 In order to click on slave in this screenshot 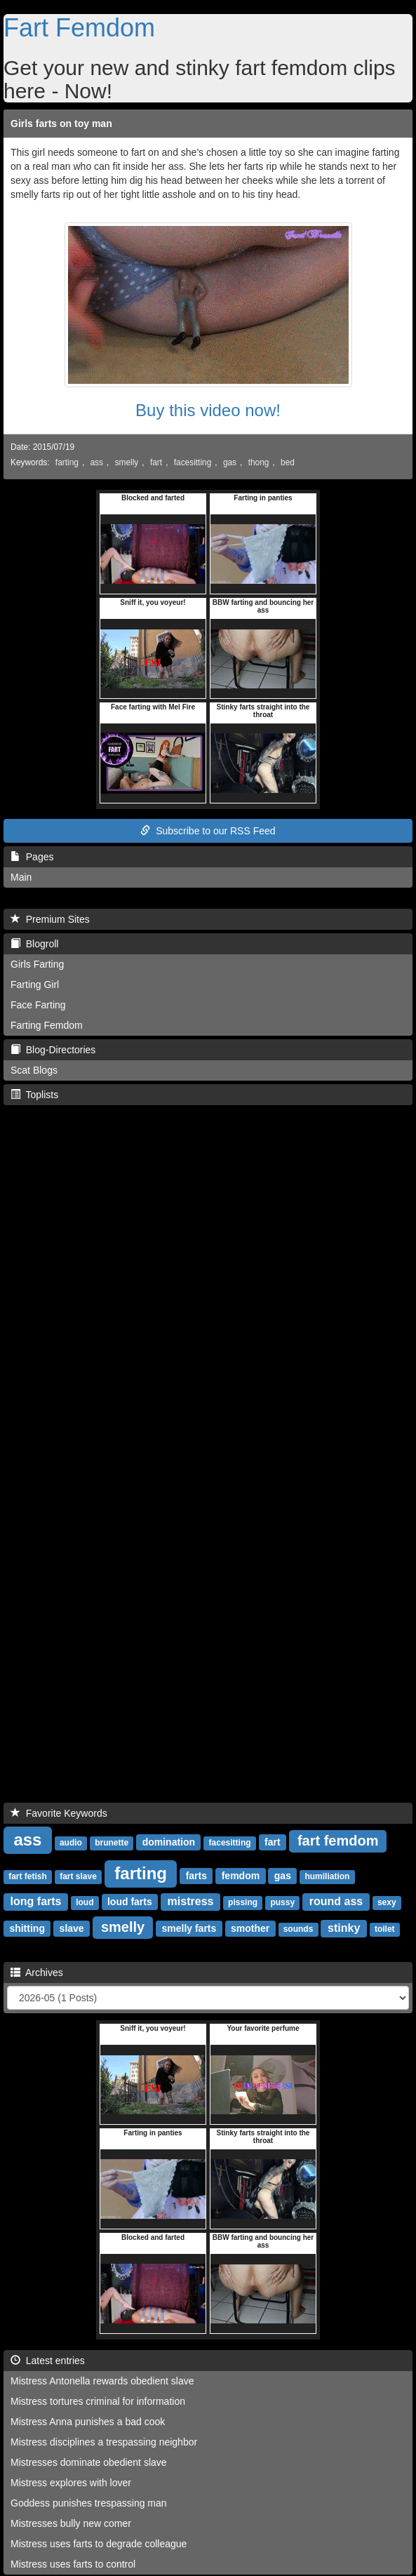, I will do `click(72, 1928)`.